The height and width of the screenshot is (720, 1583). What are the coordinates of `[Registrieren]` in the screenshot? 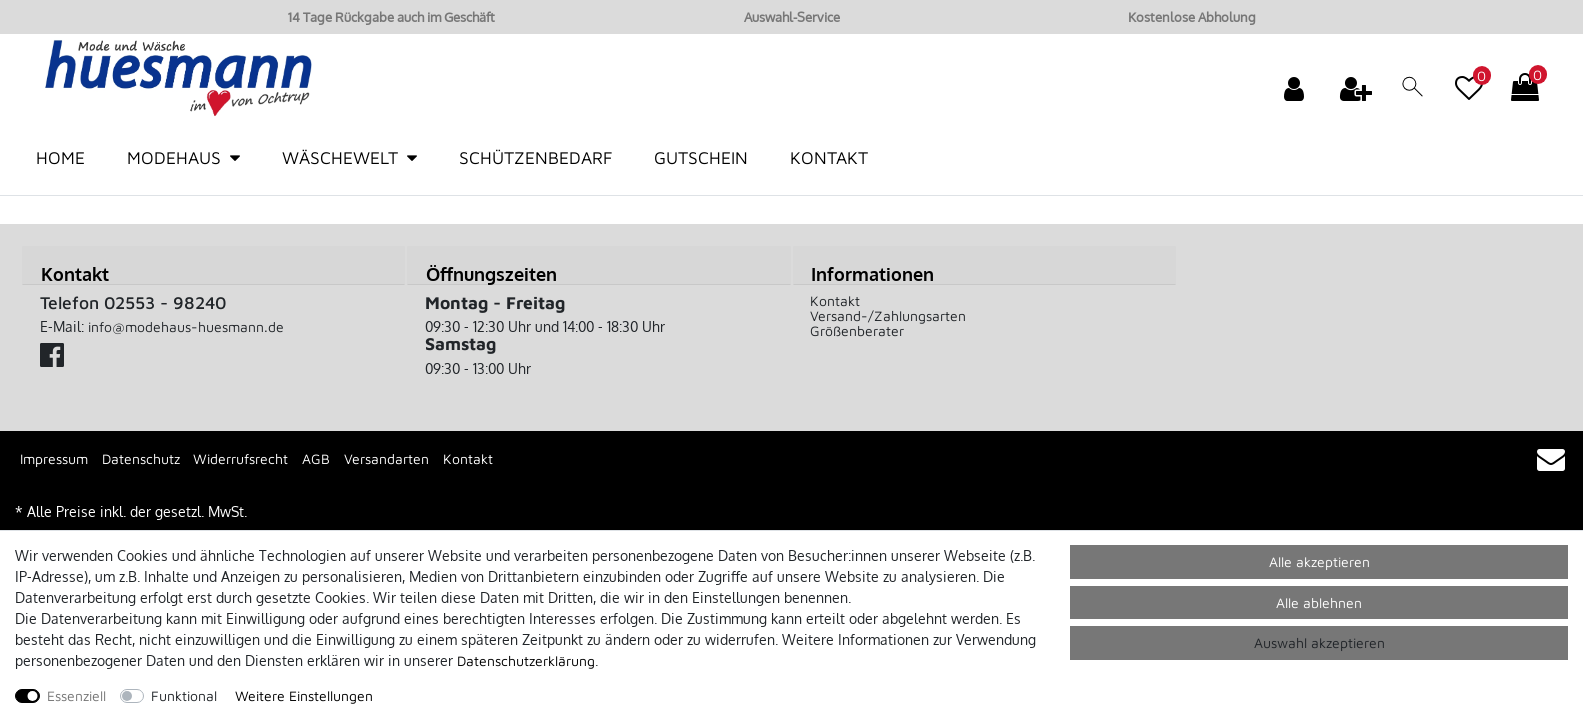 It's located at (1358, 88).